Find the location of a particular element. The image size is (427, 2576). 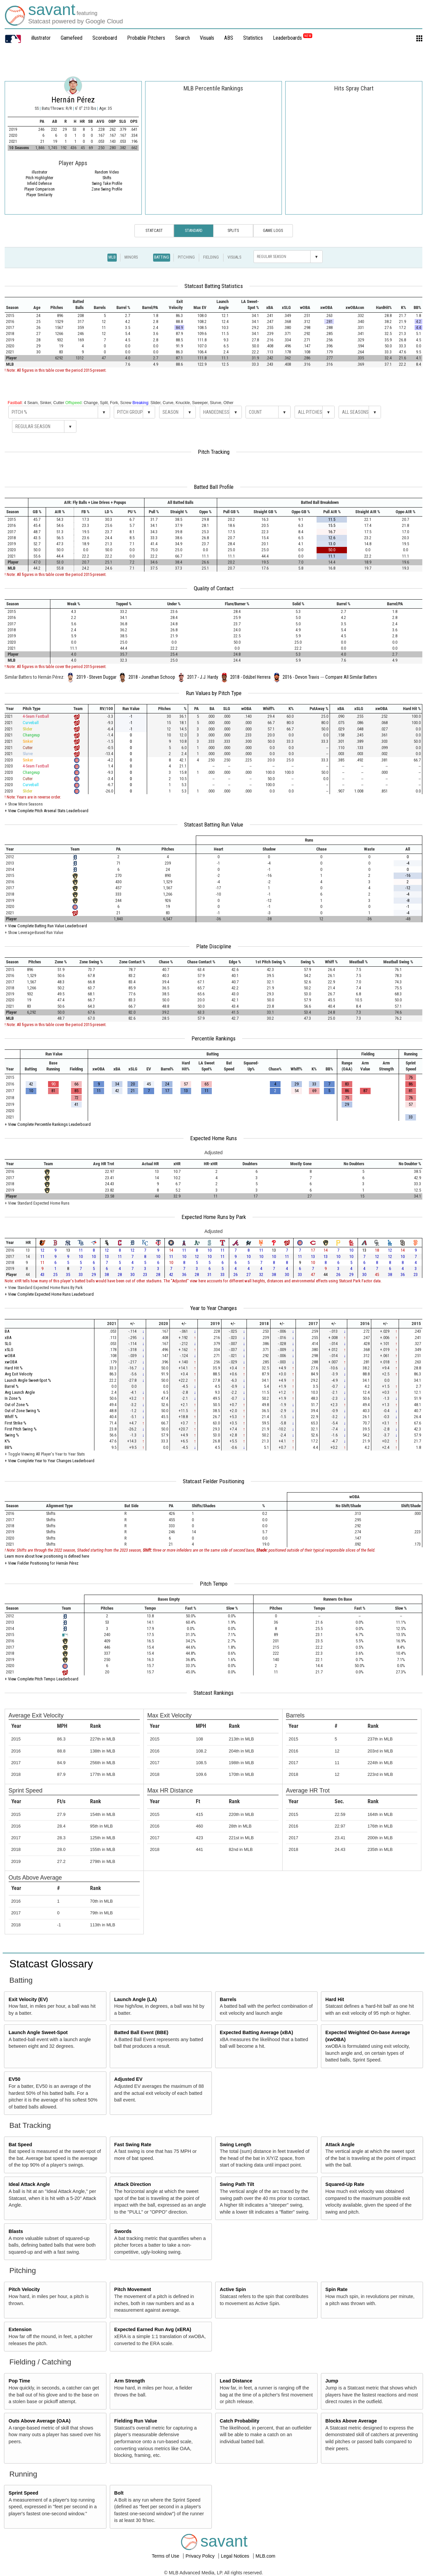

Shifts is located at coordinates (106, 178).